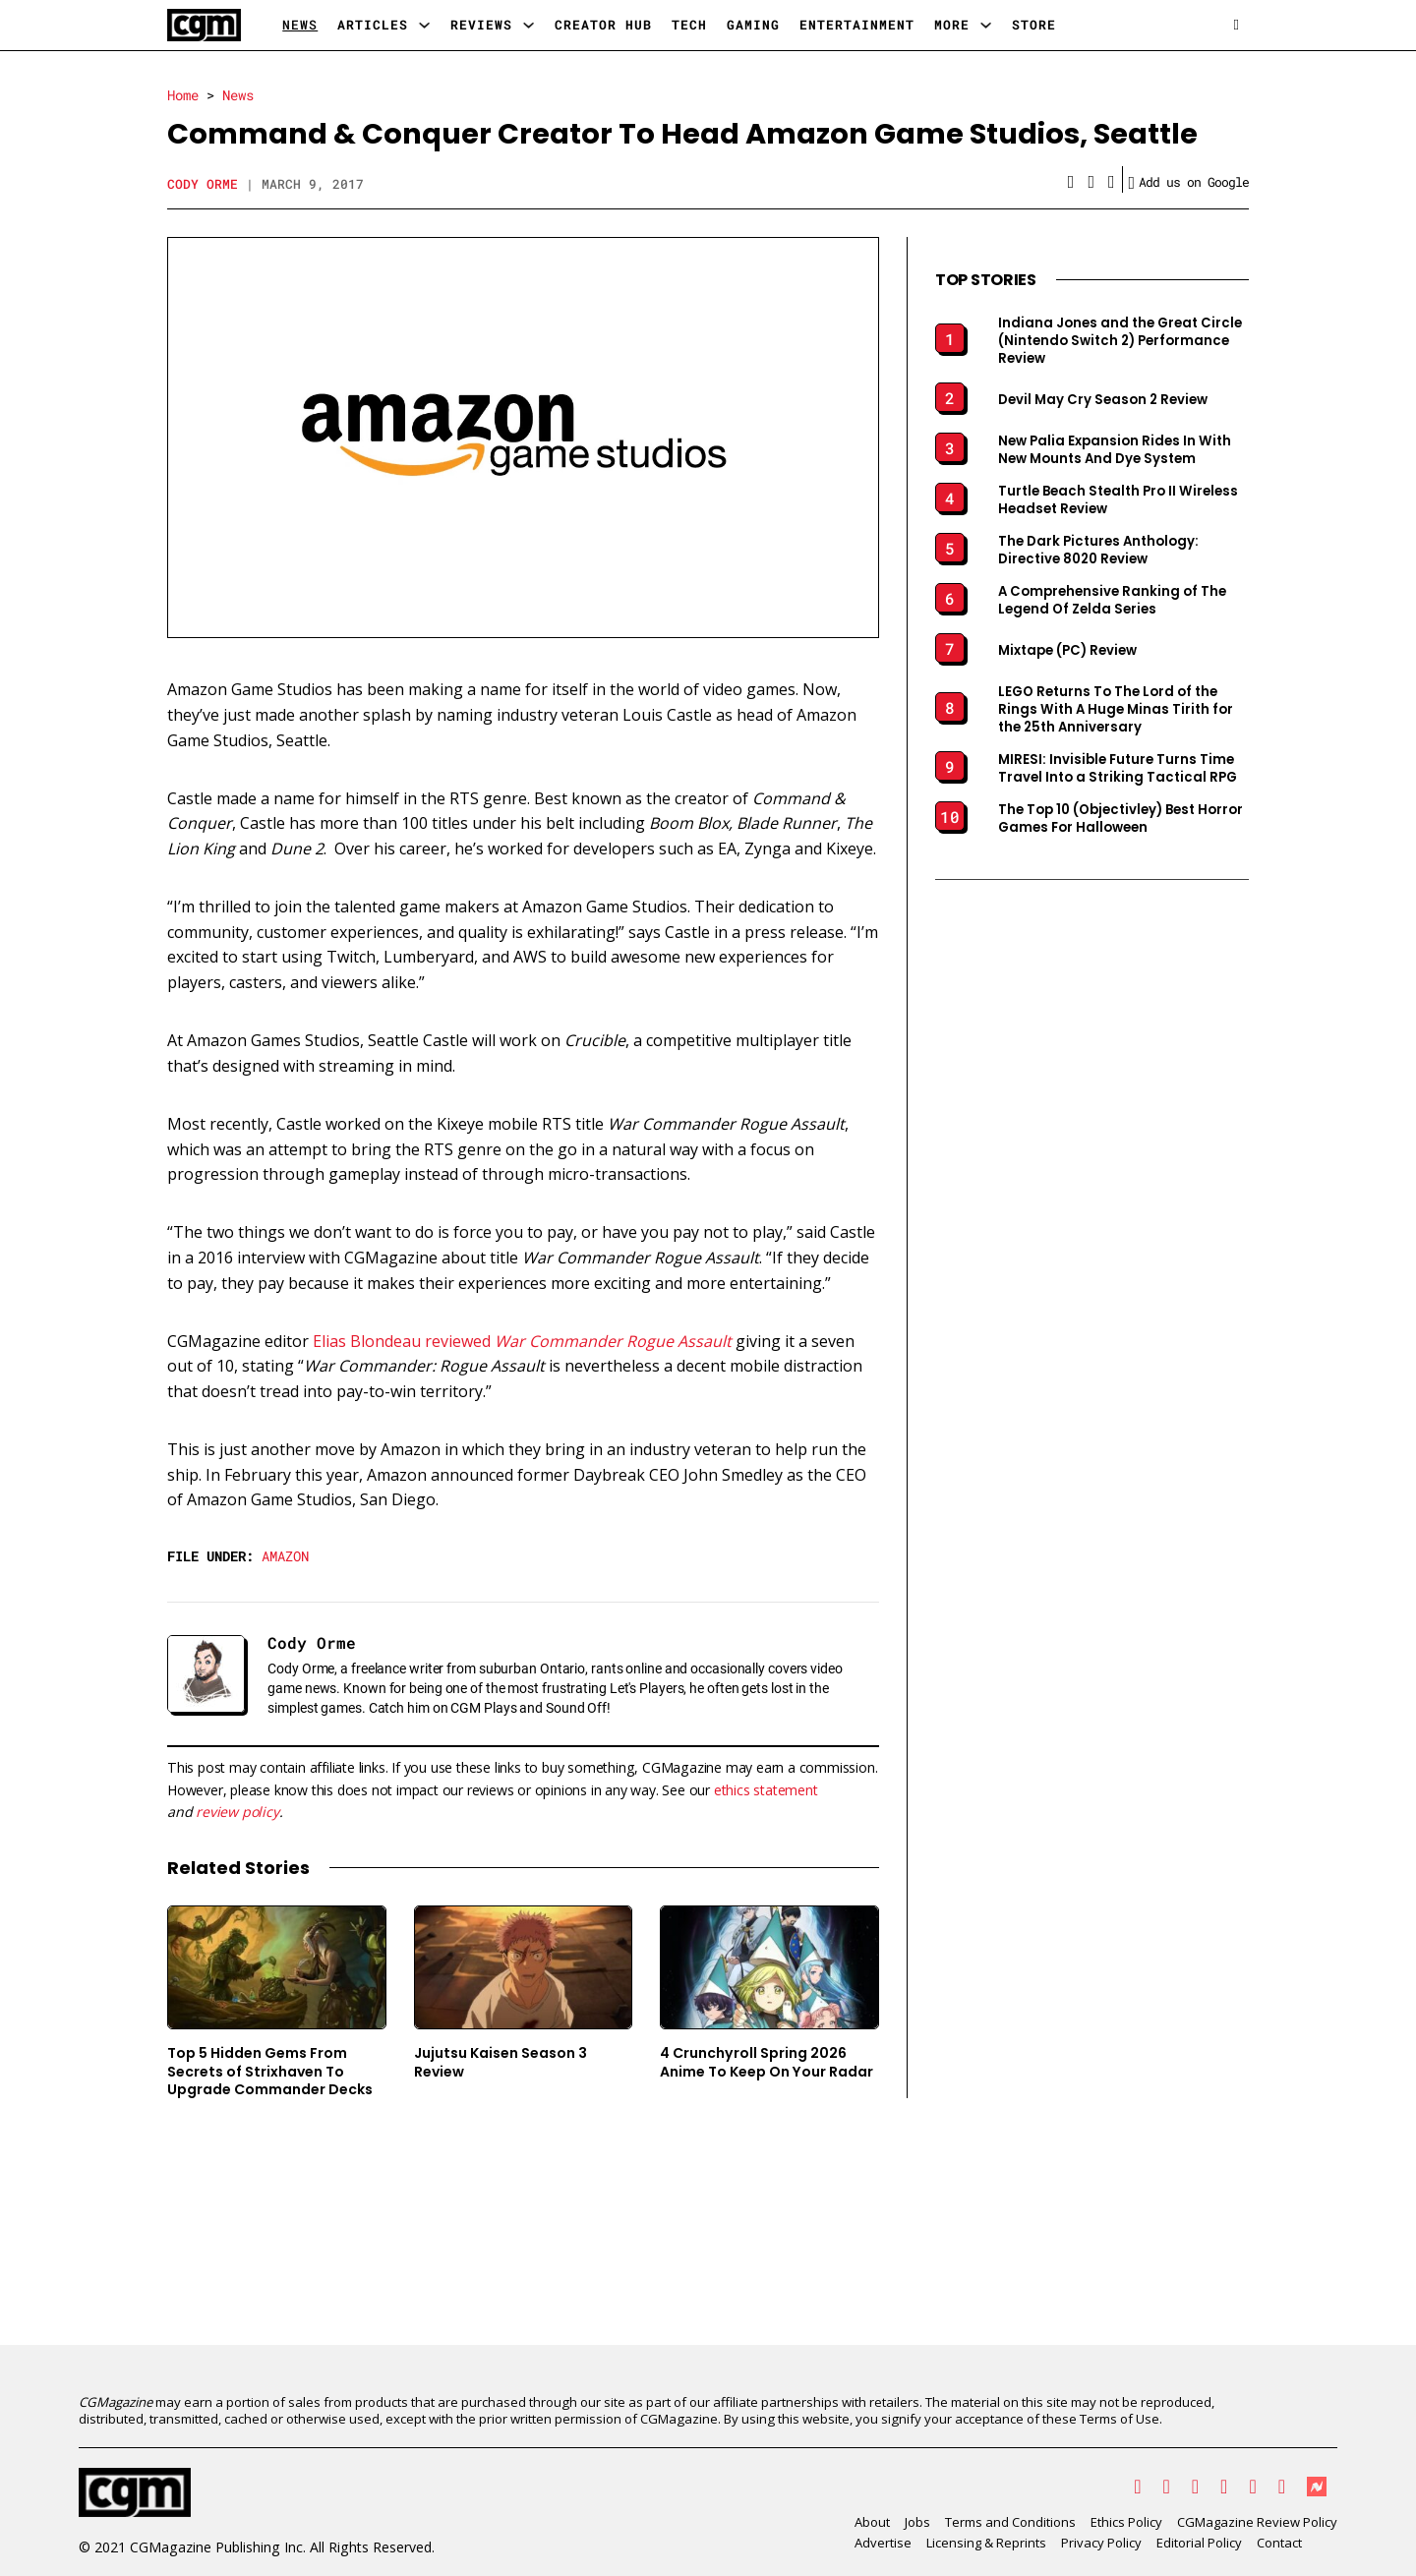  I want to click on Licensing & Reprints, so click(986, 2542).